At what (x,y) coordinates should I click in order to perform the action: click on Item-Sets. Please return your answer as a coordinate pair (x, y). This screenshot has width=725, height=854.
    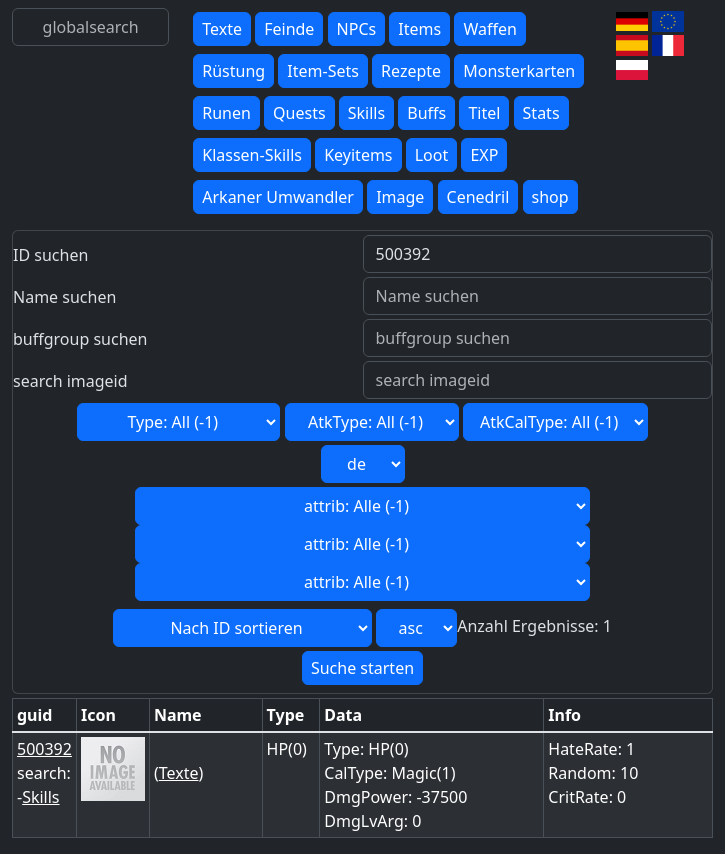
    Looking at the image, I should click on (323, 71).